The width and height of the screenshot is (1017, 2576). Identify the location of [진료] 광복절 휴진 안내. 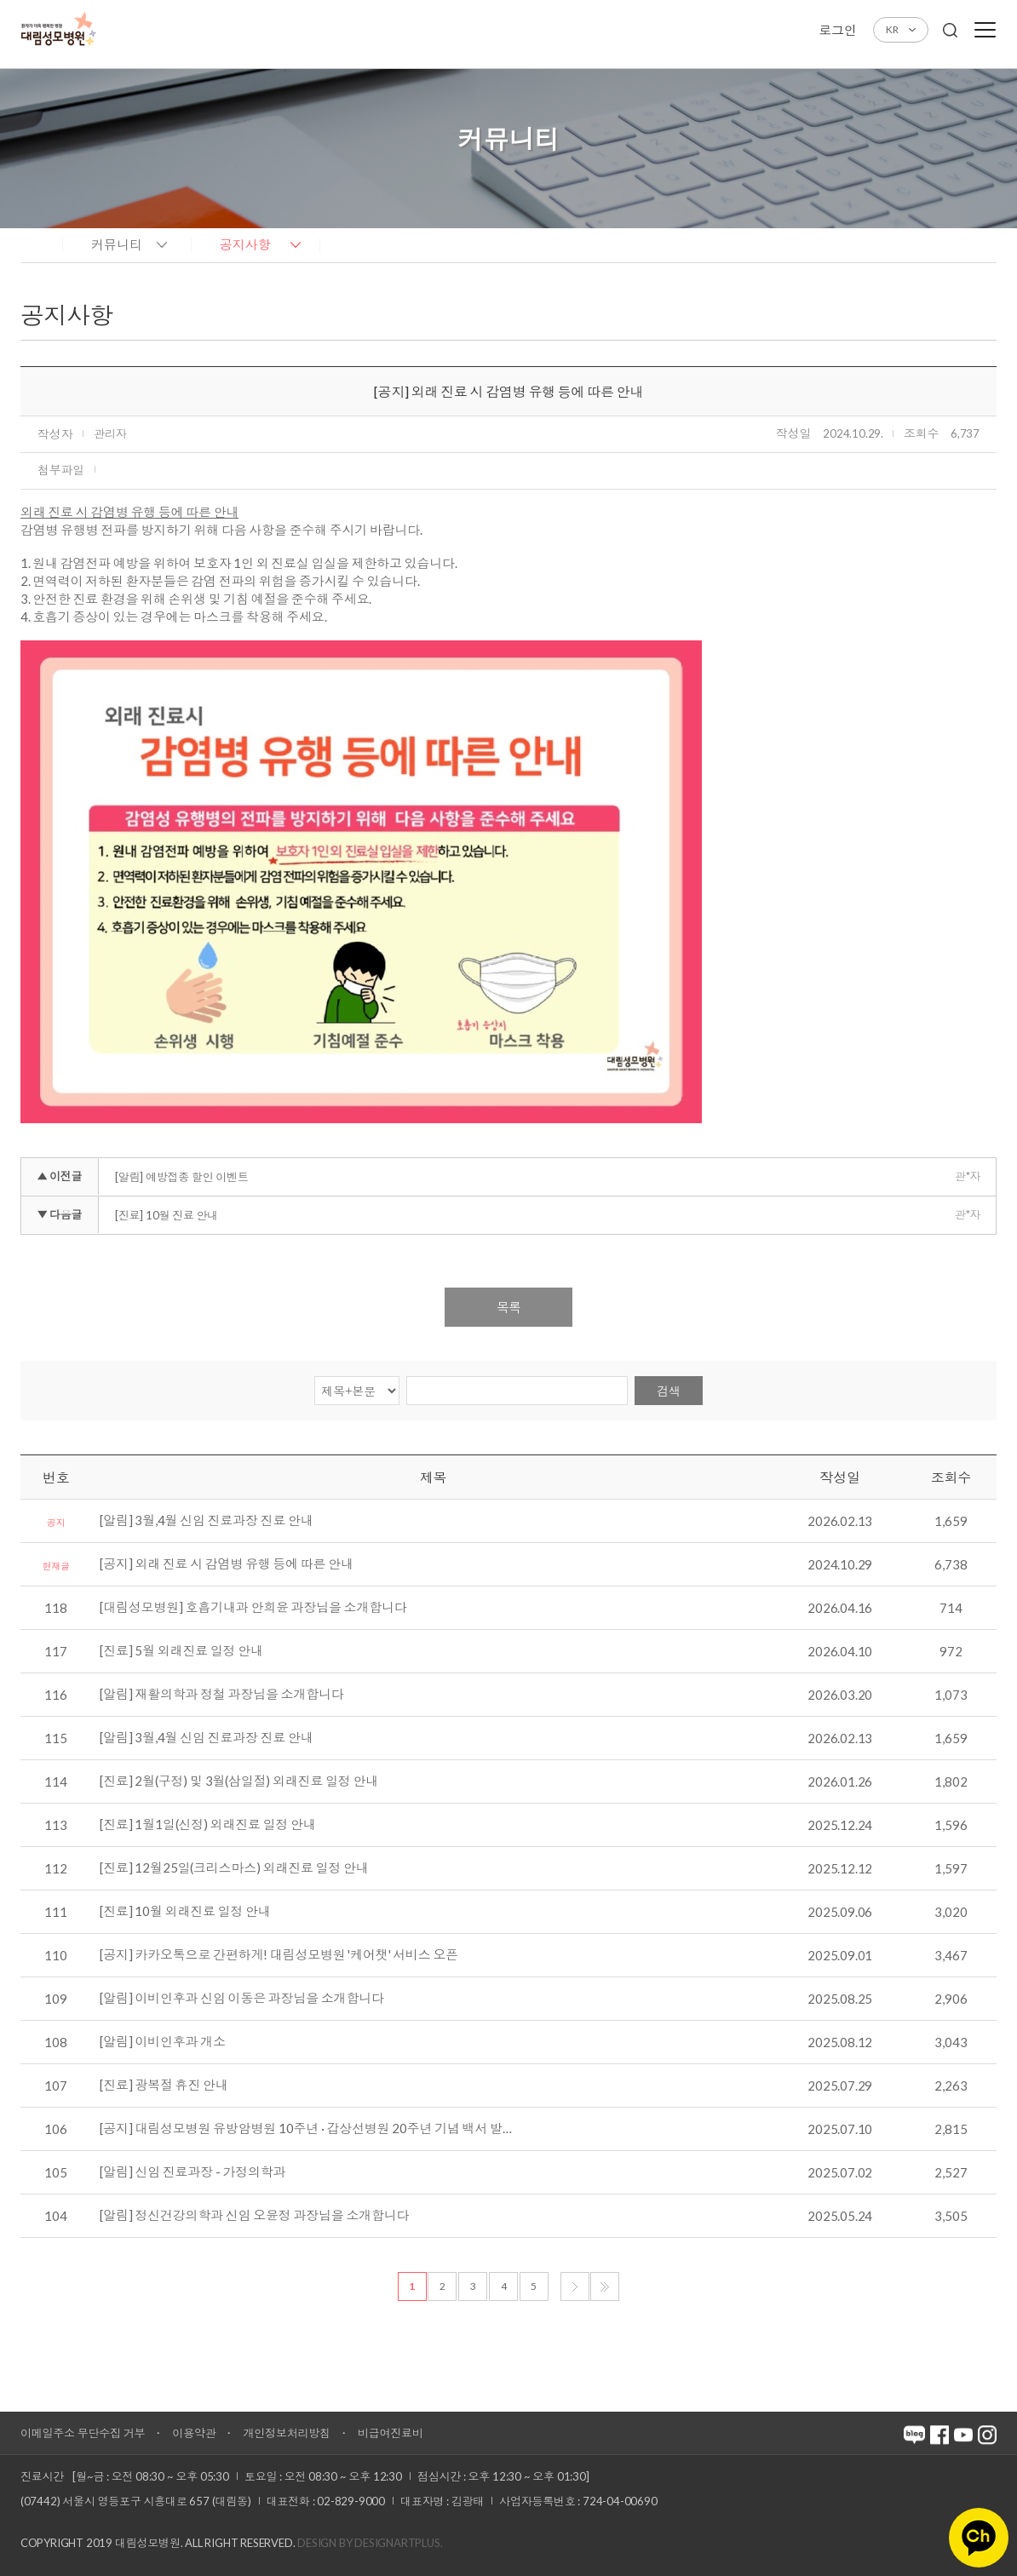
(163, 2085).